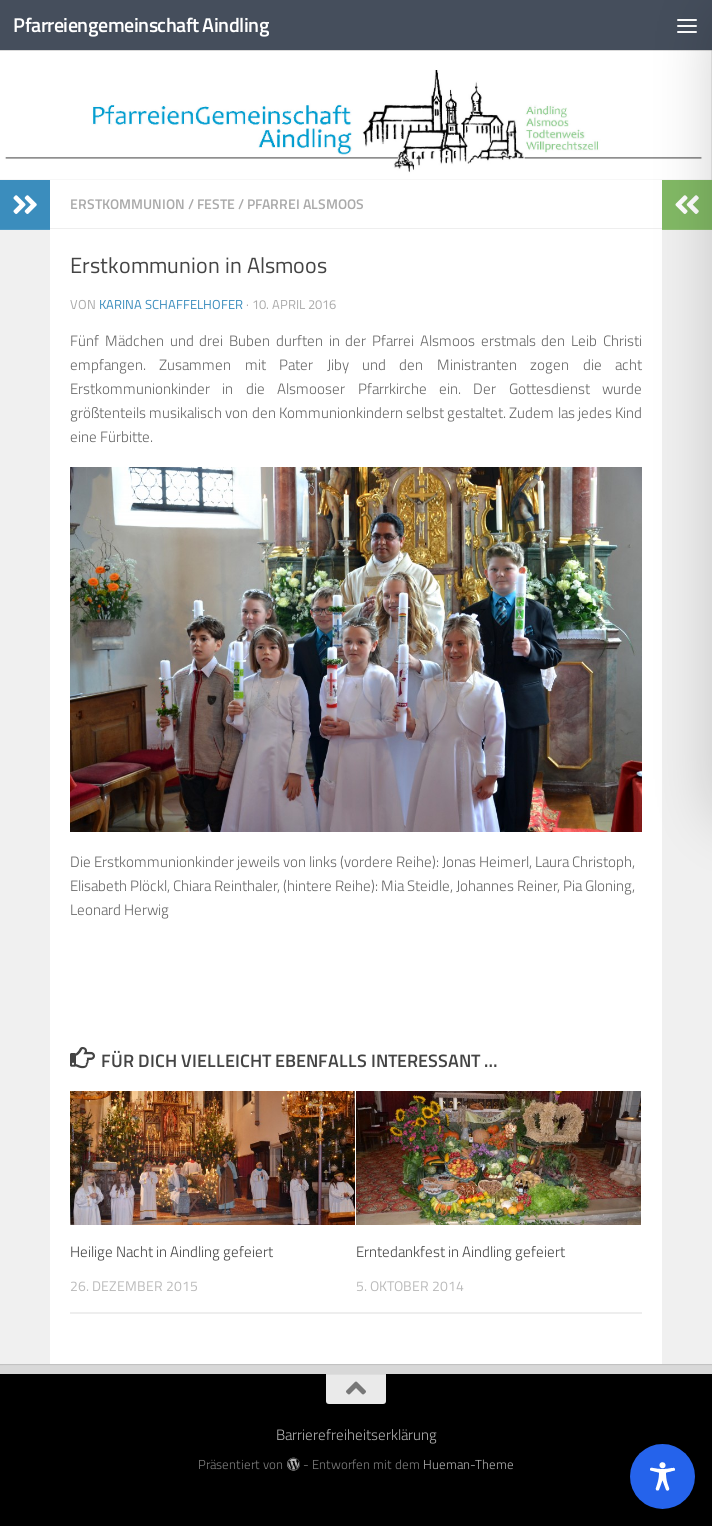 Image resolution: width=712 pixels, height=1526 pixels. Describe the element at coordinates (127, 203) in the screenshot. I see `Erstkommunion` at that location.